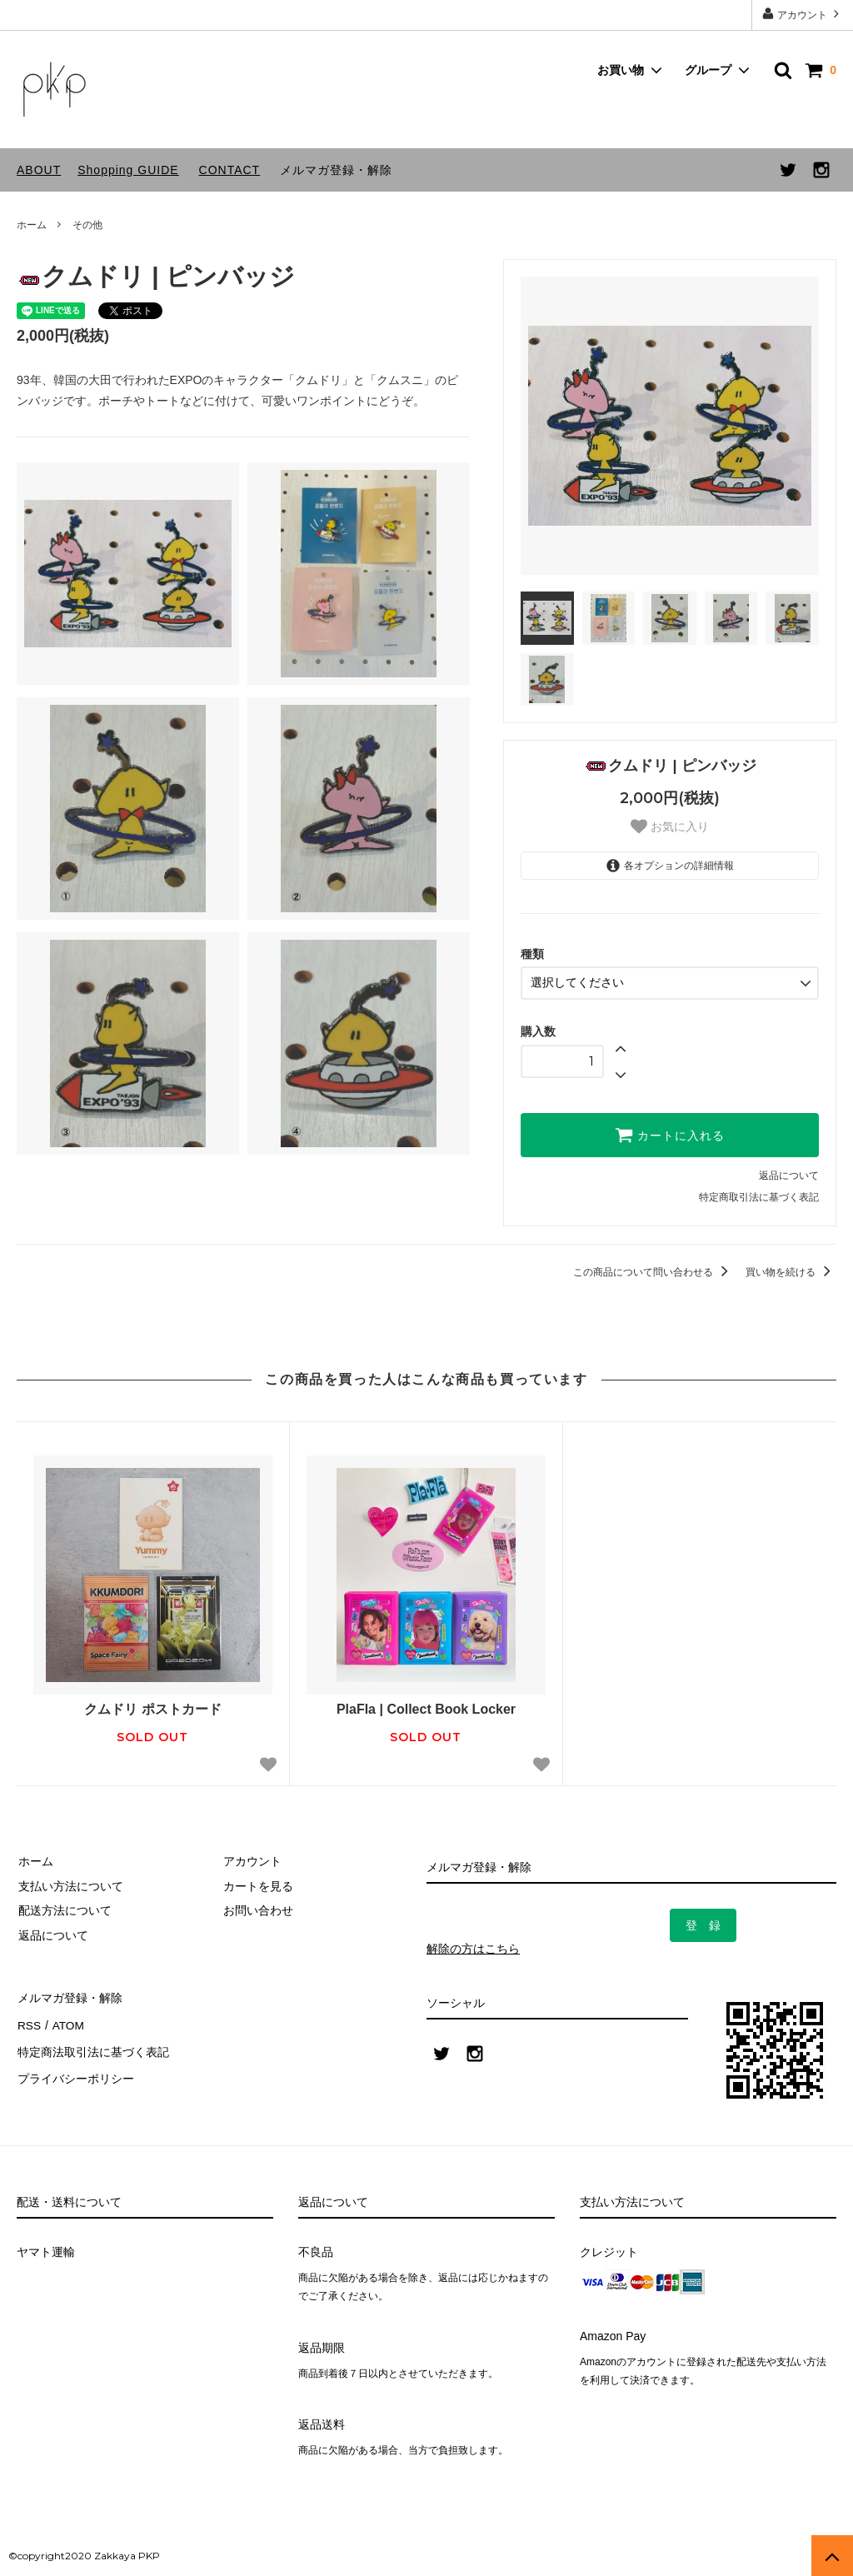 Image resolution: width=853 pixels, height=2576 pixels. I want to click on 返品について, so click(789, 1175).